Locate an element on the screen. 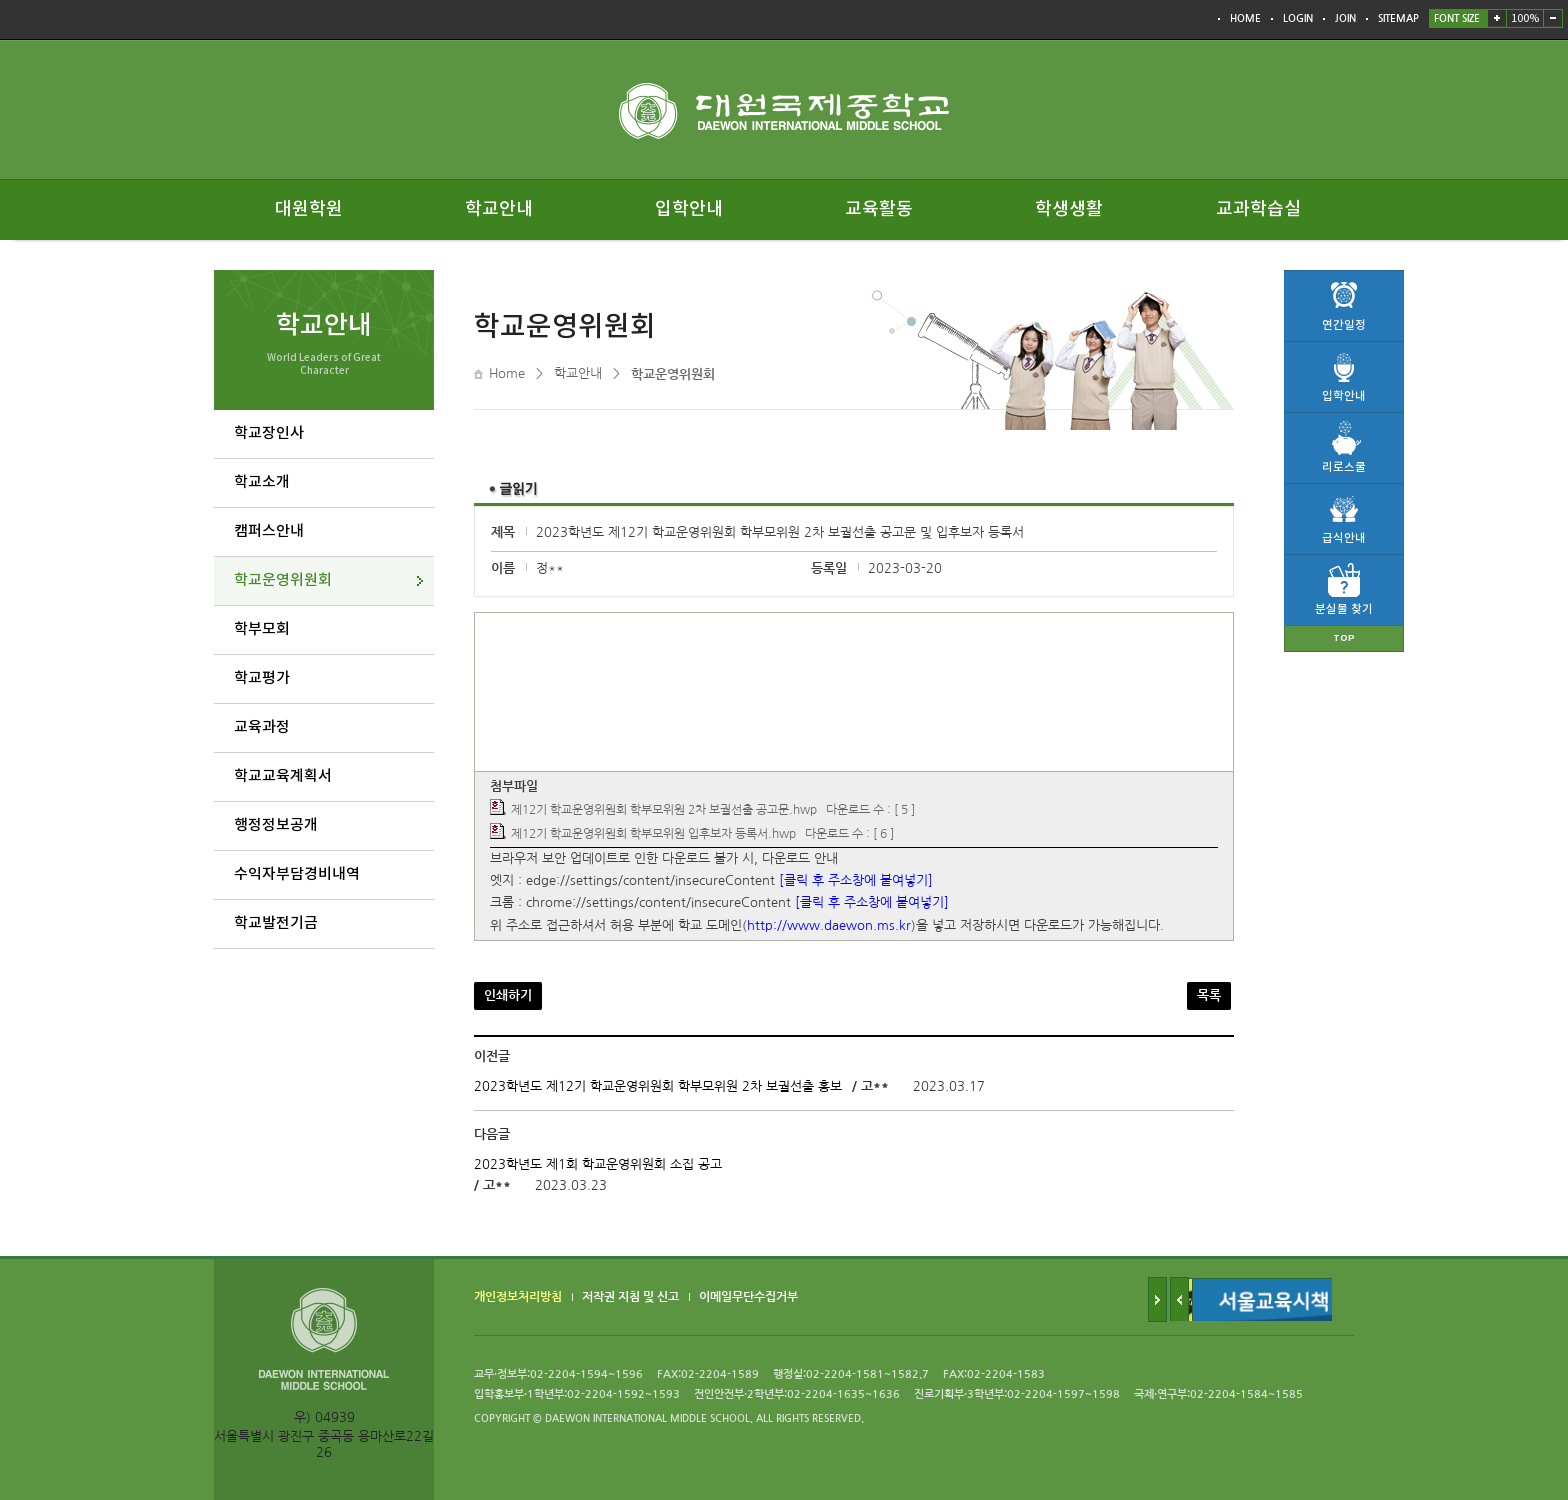 This screenshot has height=1500, width=1568. LOGIN is located at coordinates (1298, 18).